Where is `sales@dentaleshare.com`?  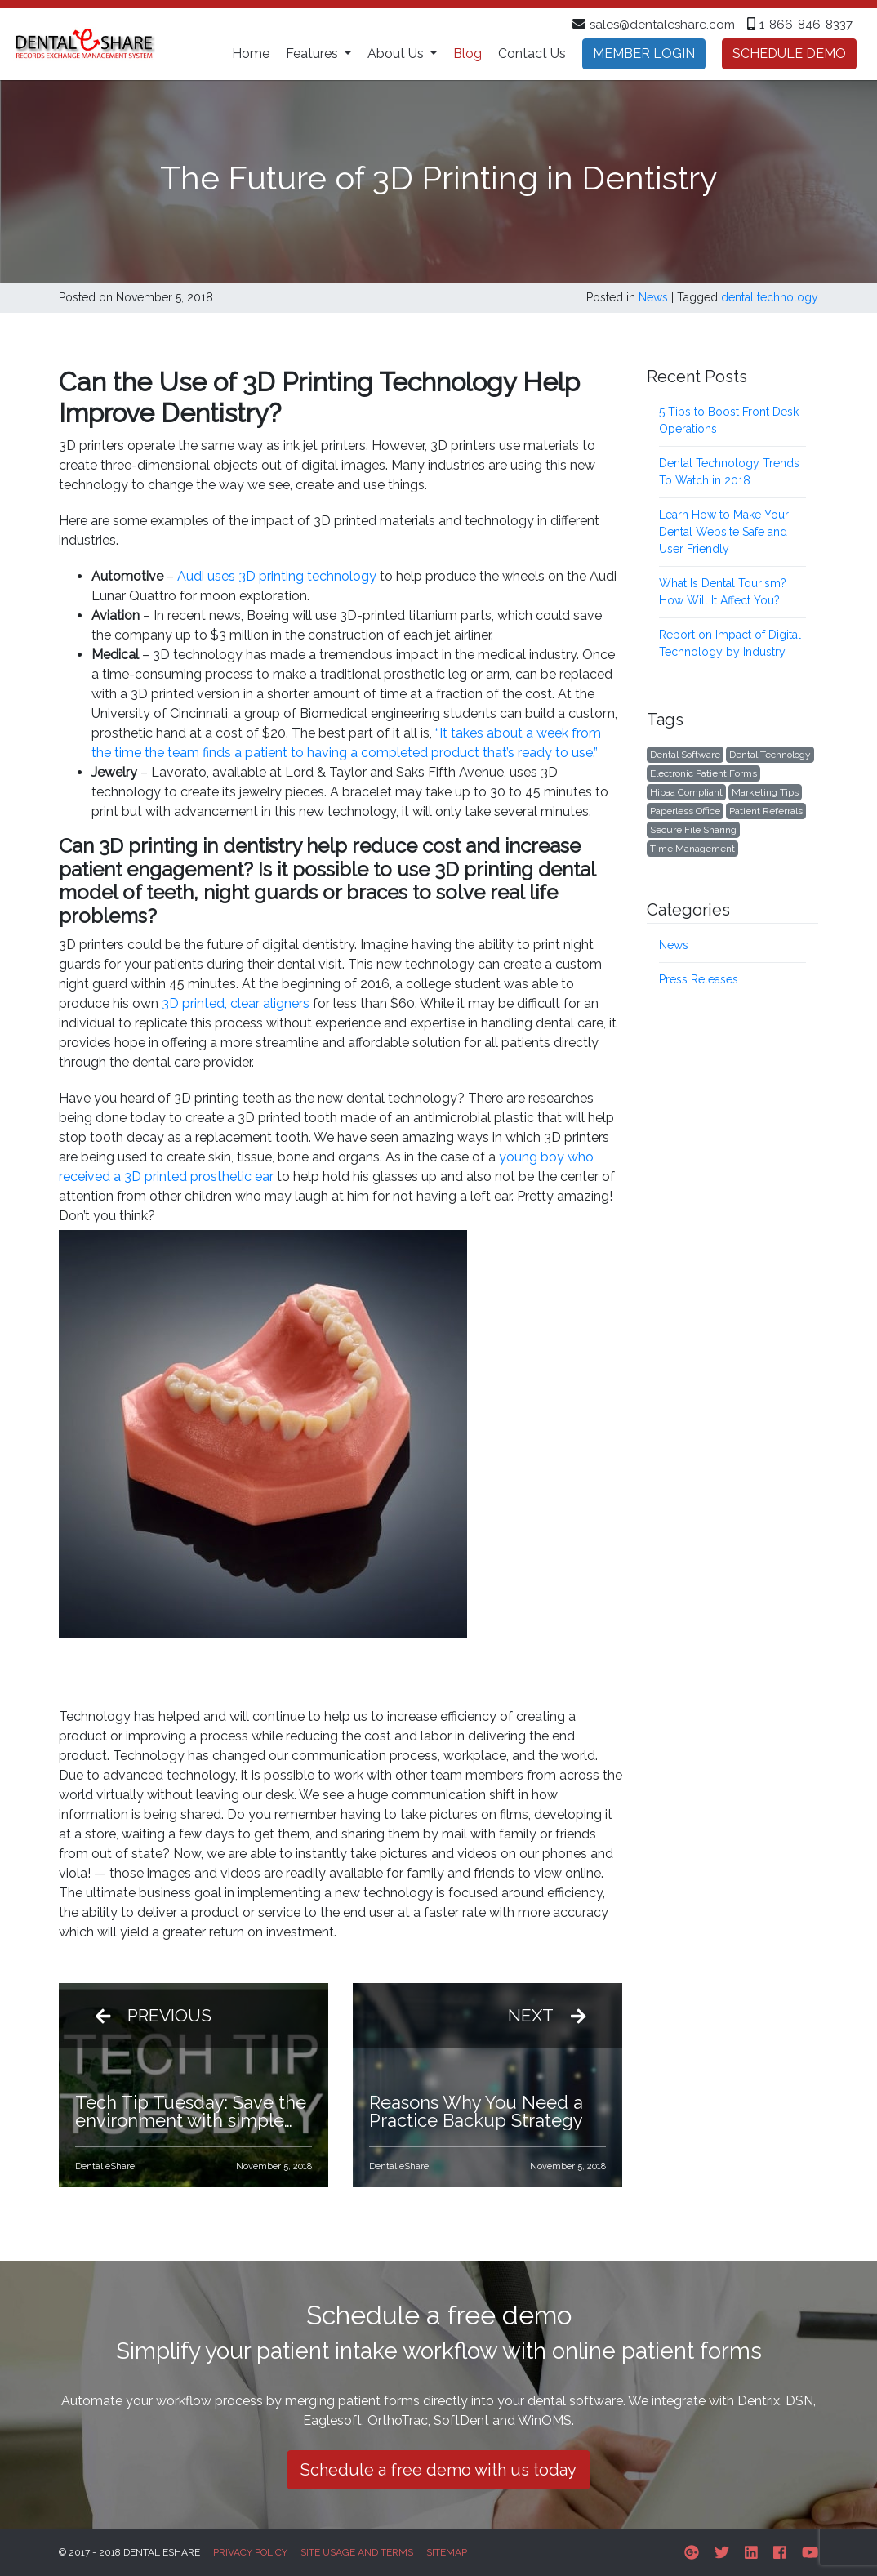
sales@dentaleshare.com is located at coordinates (662, 24).